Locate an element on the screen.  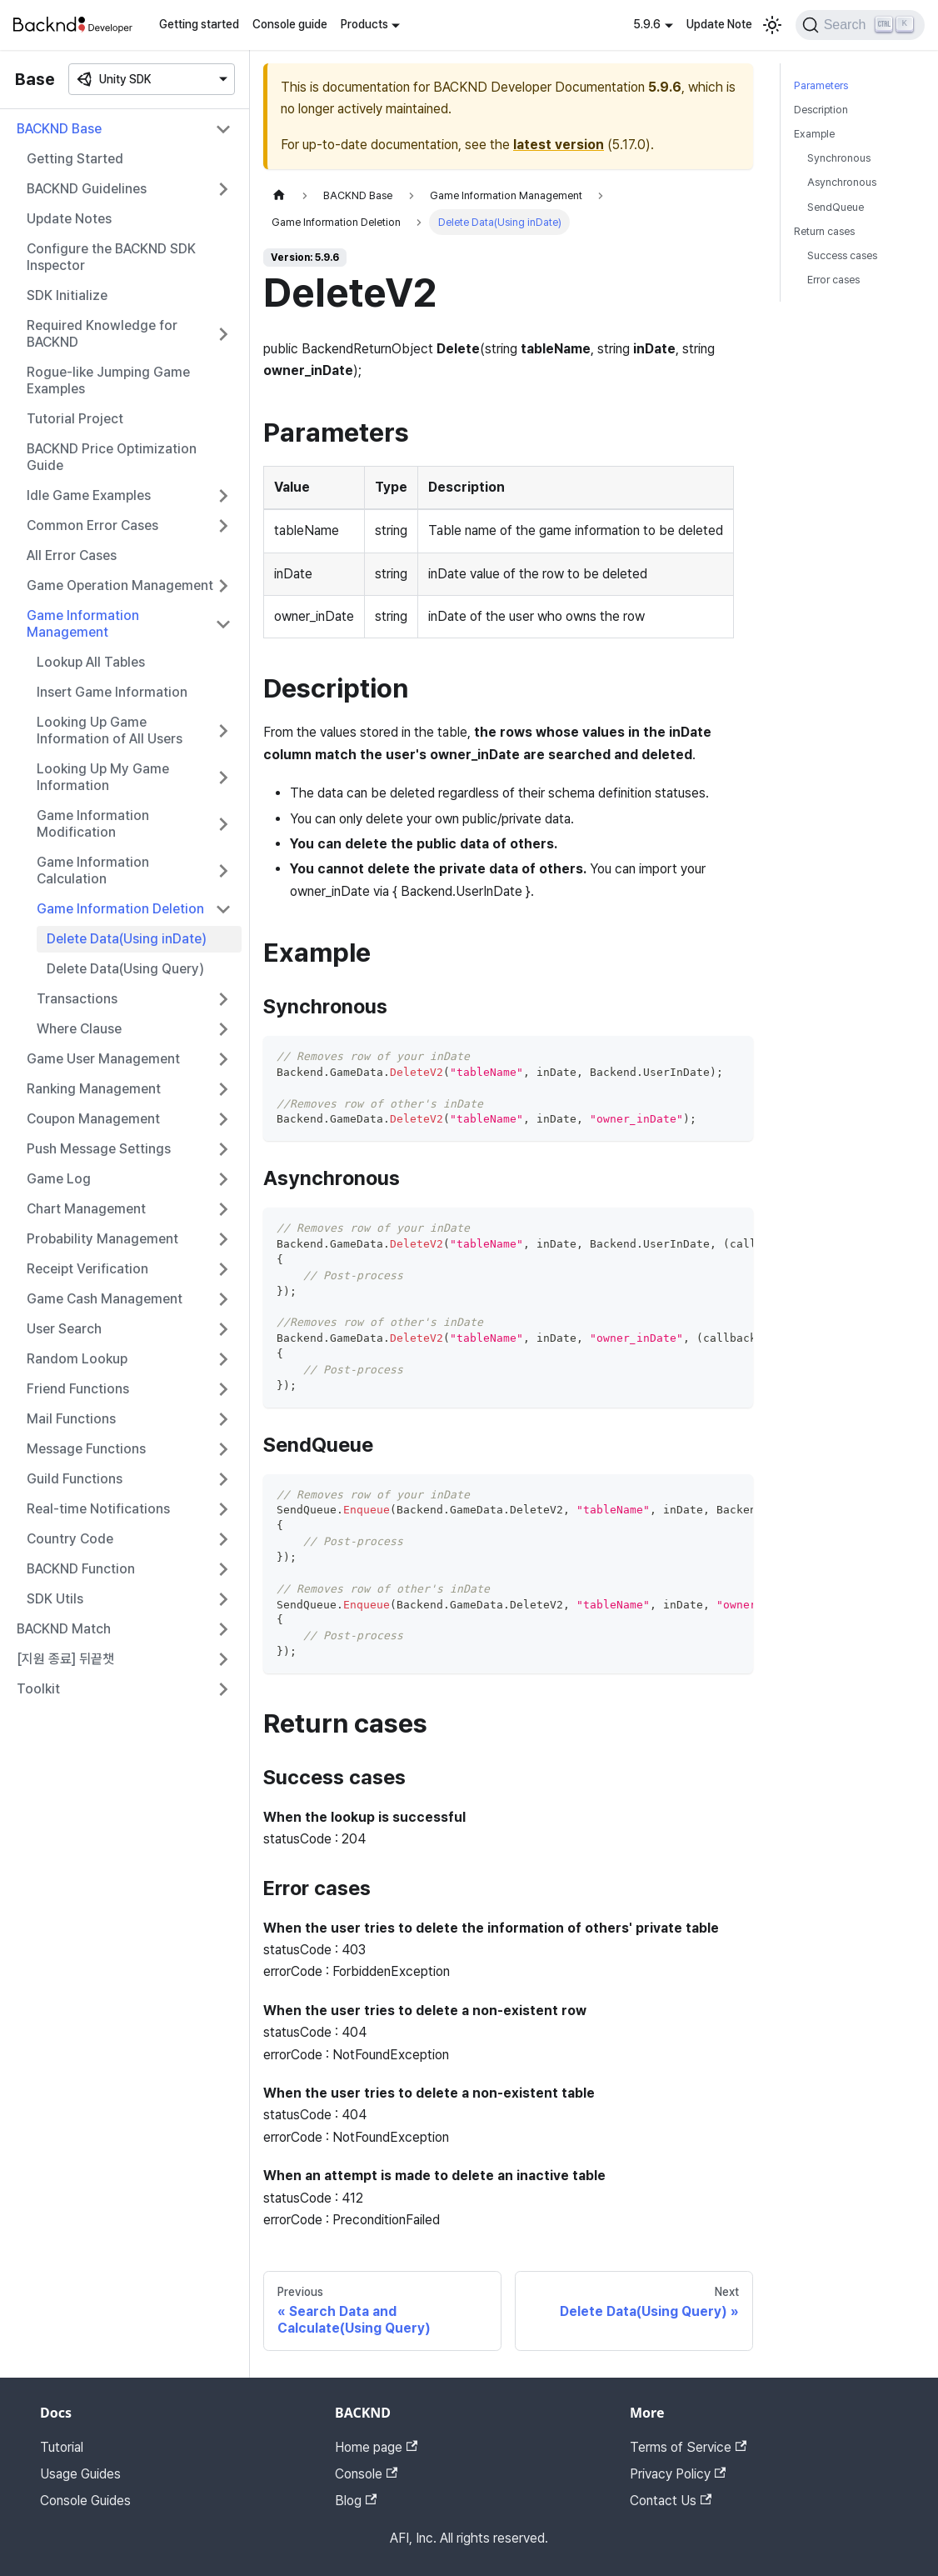
Chart Management is located at coordinates (86, 1209).